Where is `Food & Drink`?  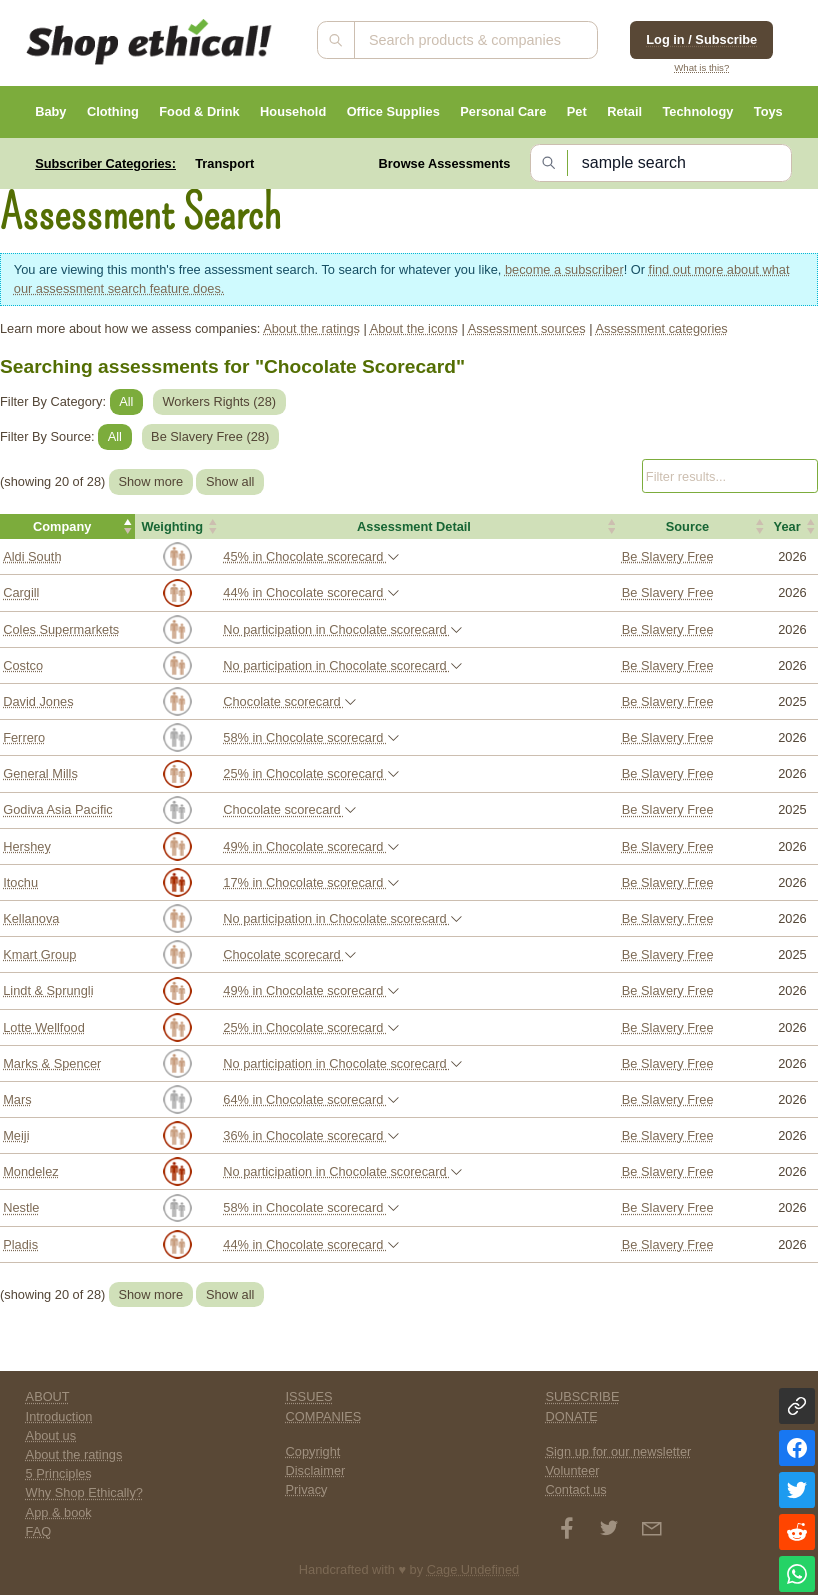
Food & Drink is located at coordinates (199, 111).